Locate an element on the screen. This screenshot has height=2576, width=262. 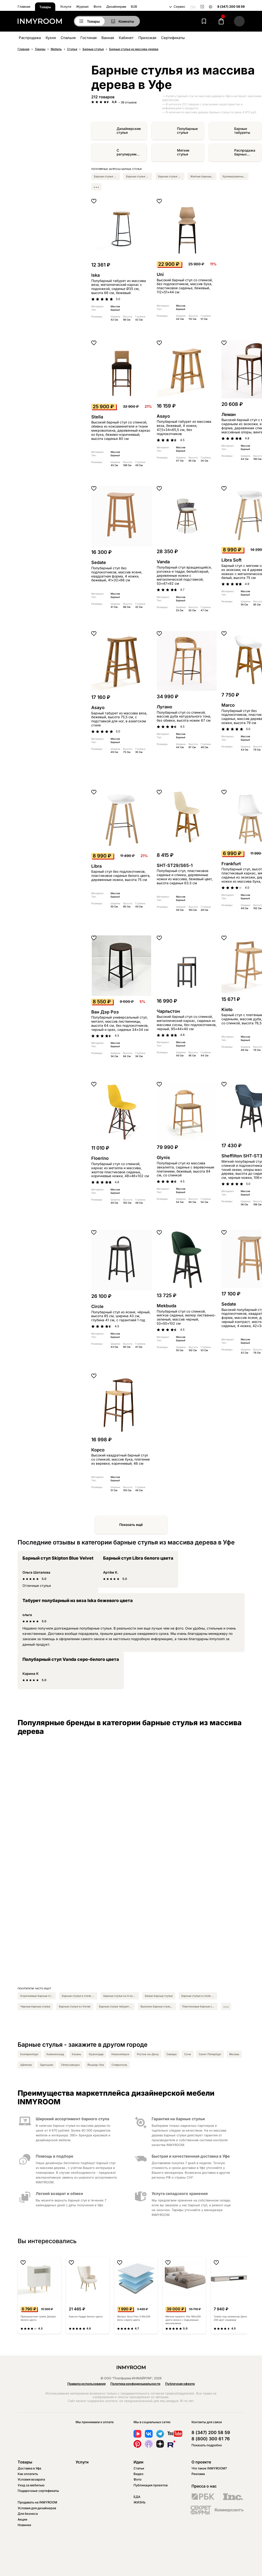
Барный стул без подлокотников, пластиковое сиденье белого цвета, деревянные ножки, высота 75 см is located at coordinates (120, 876).